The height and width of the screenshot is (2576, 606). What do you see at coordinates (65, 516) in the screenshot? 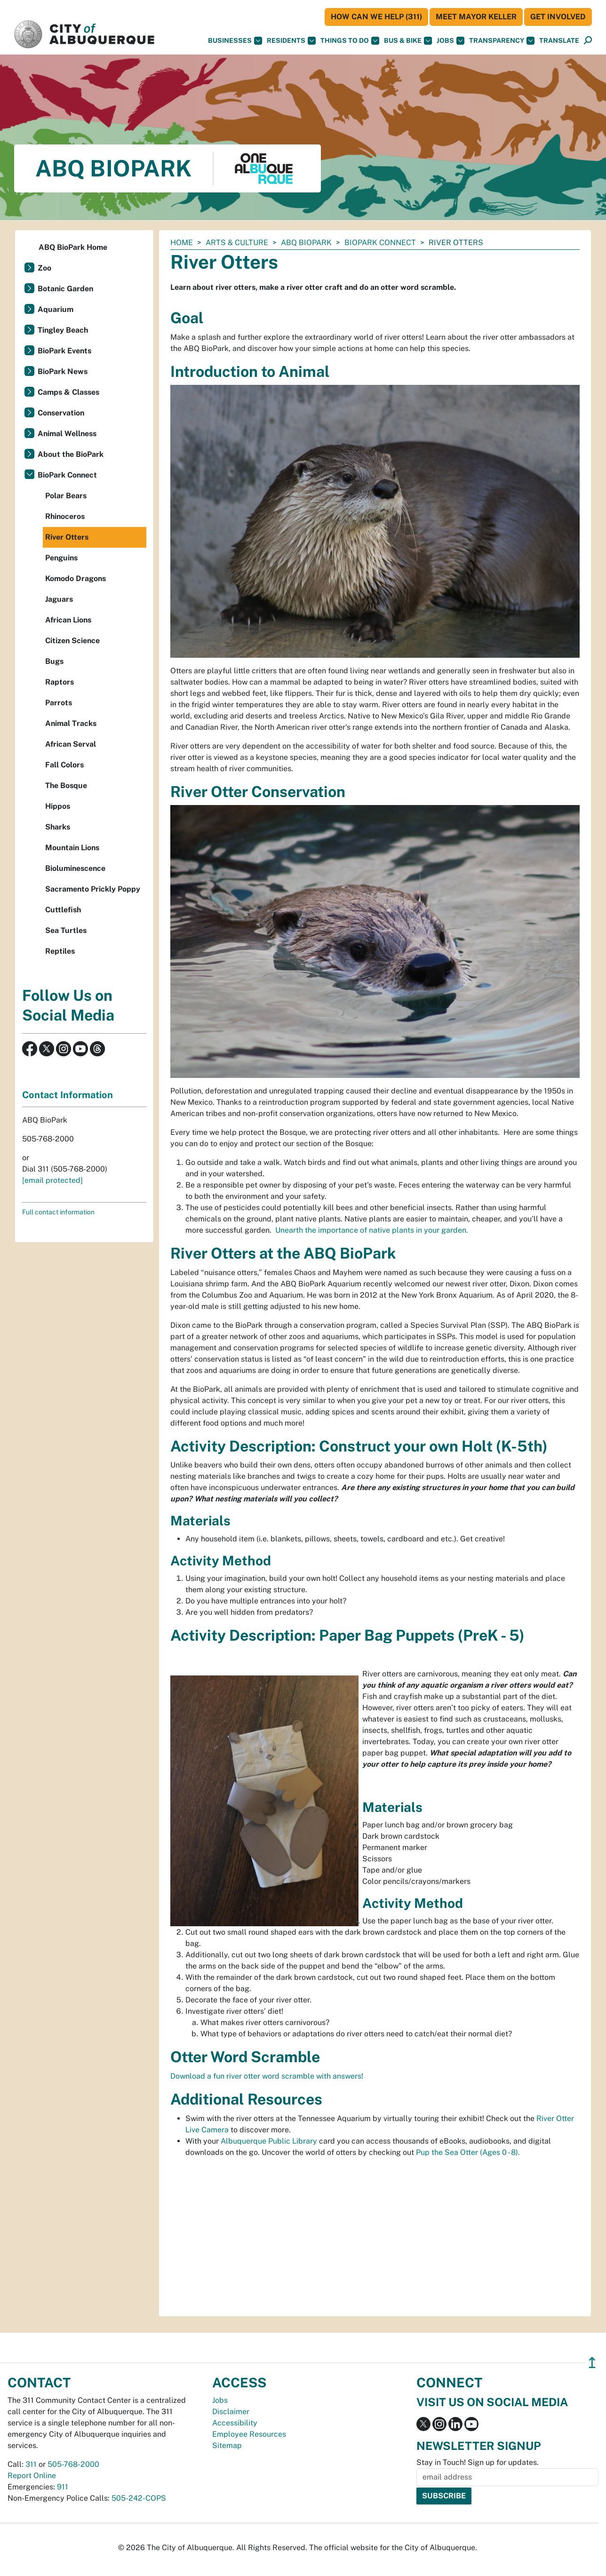
I see `Rhinoceros` at bounding box center [65, 516].